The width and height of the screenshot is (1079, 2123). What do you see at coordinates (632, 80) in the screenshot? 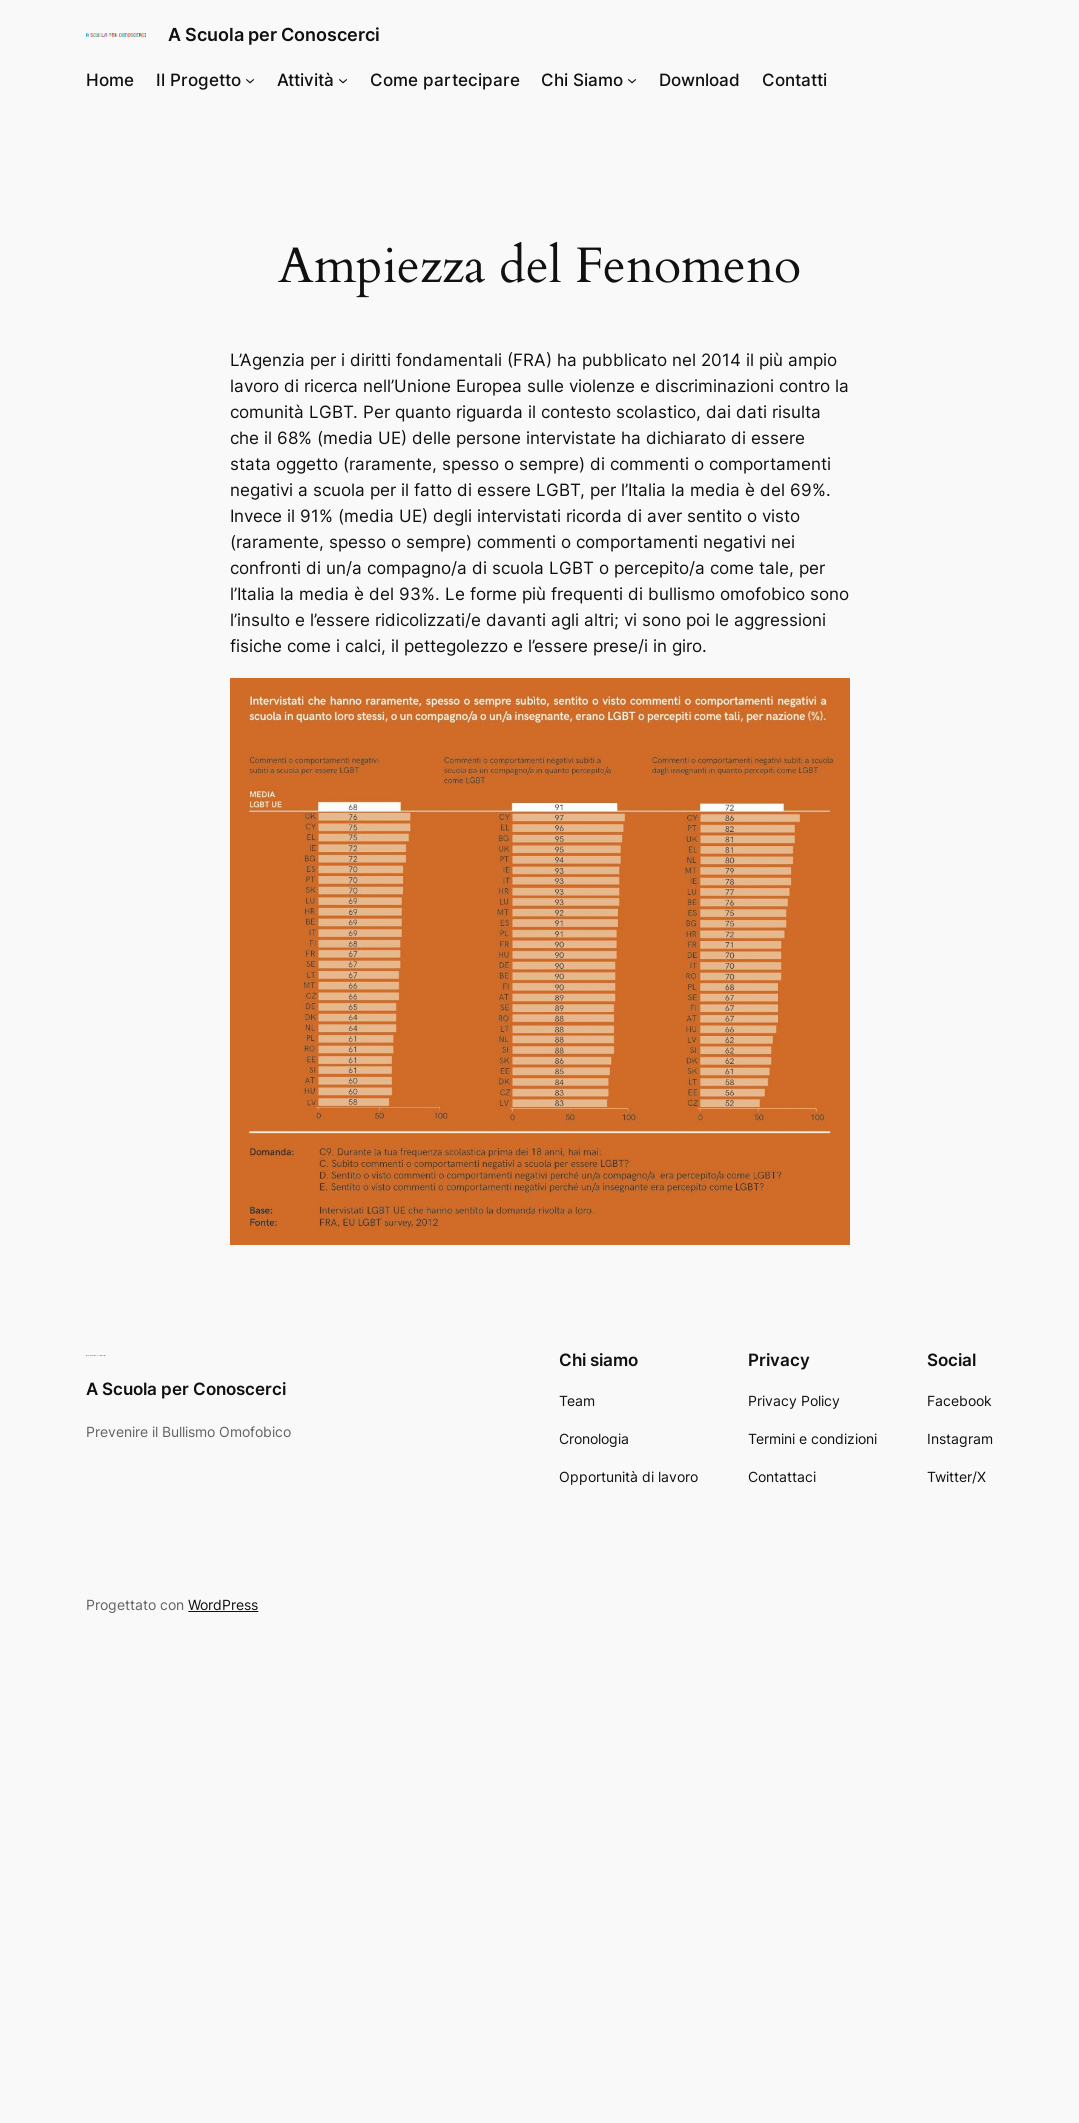
I see `[Sottomenu di Chi Siamo]` at bounding box center [632, 80].